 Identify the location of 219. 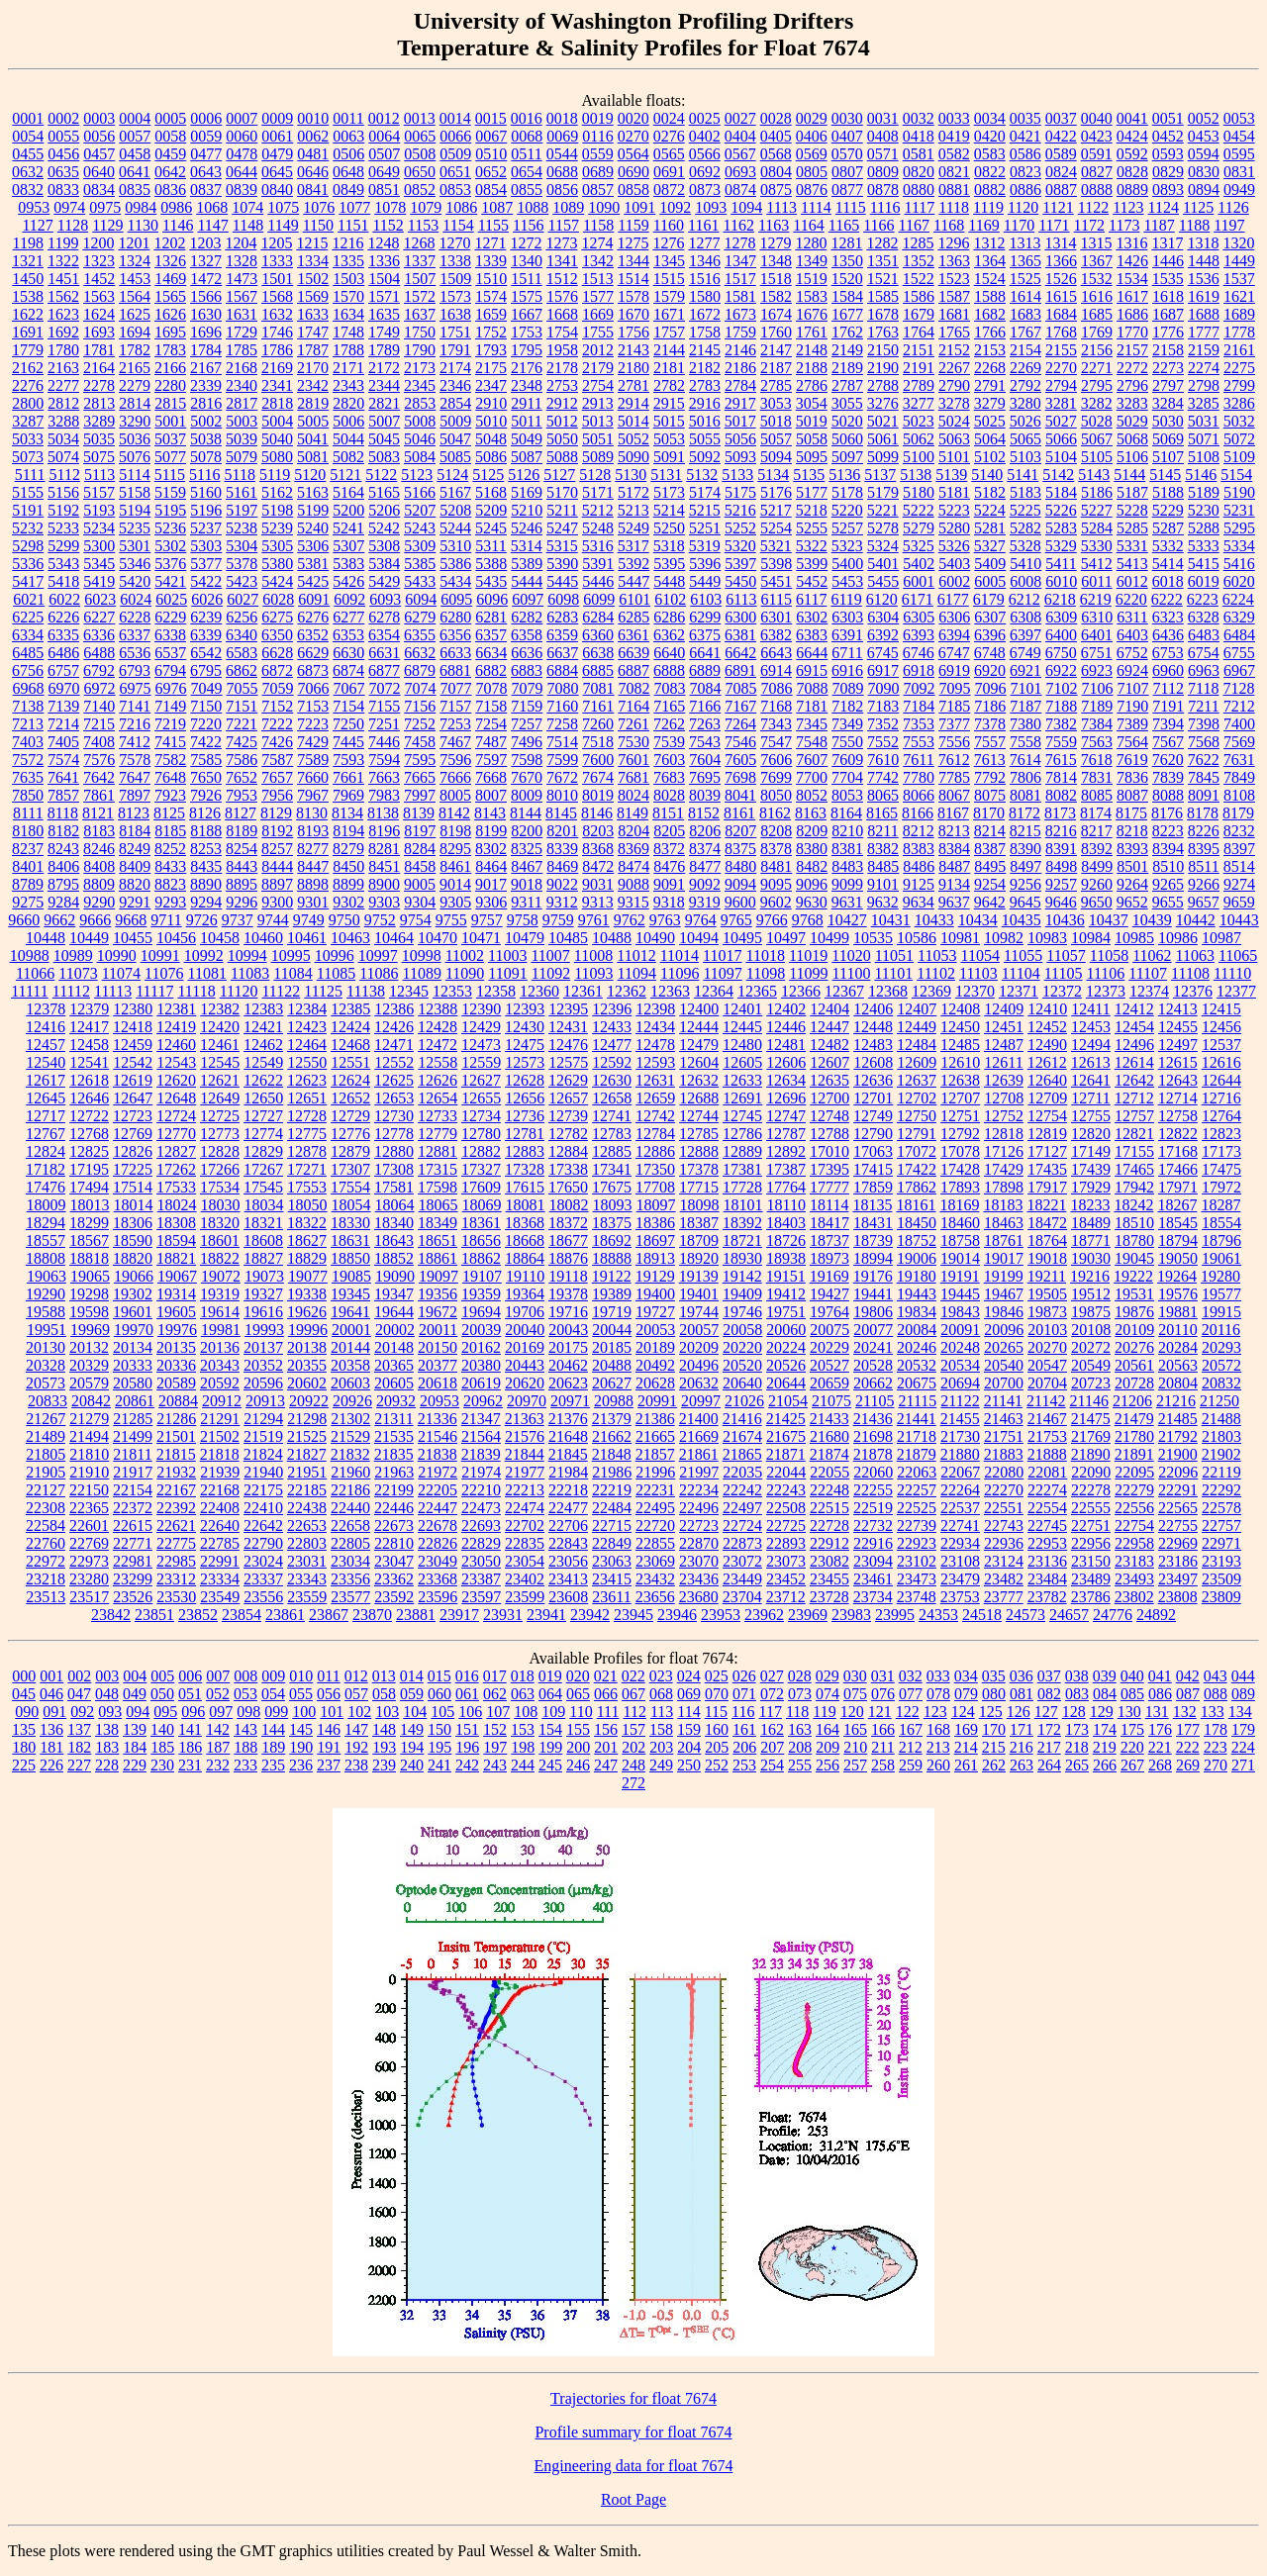
(1105, 1747).